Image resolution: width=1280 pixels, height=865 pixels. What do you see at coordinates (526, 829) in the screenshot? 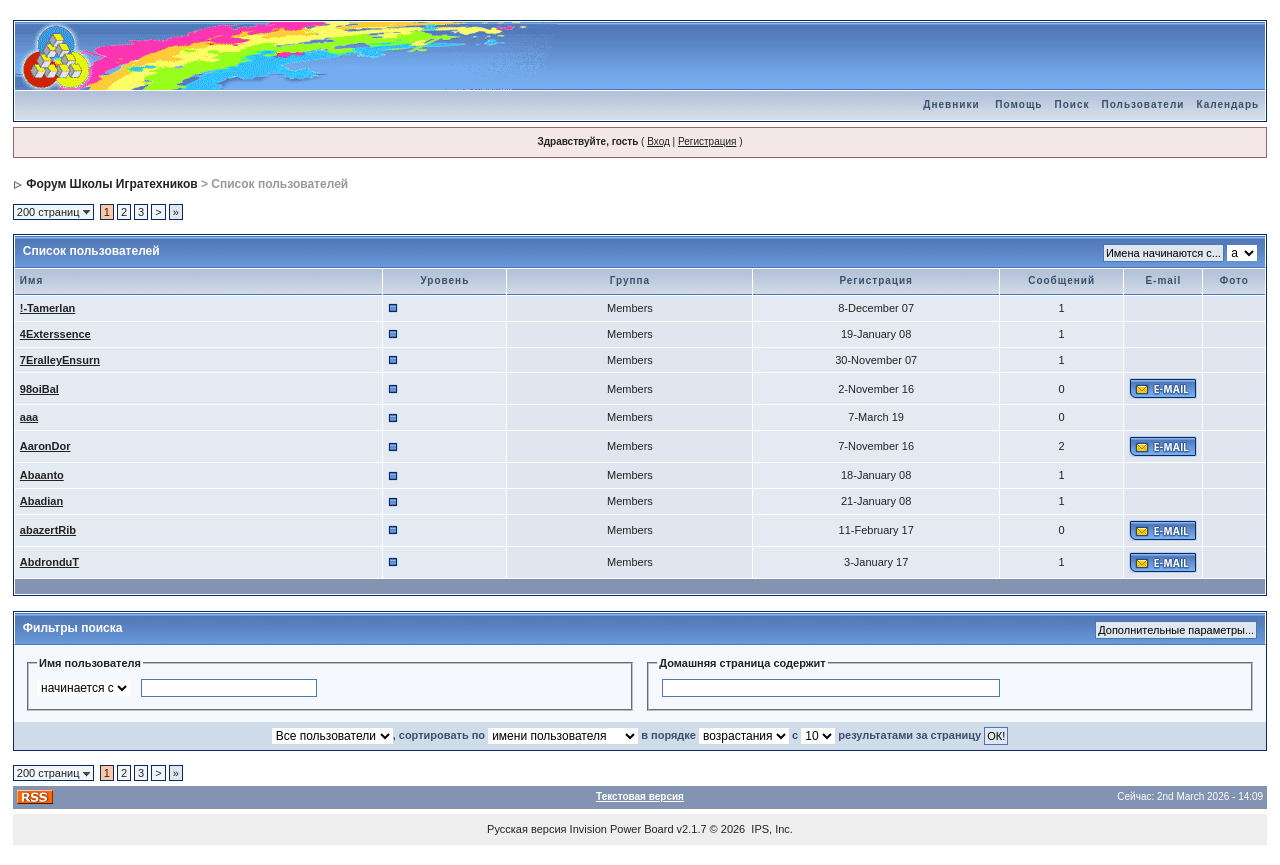
I see `Русская версия` at bounding box center [526, 829].